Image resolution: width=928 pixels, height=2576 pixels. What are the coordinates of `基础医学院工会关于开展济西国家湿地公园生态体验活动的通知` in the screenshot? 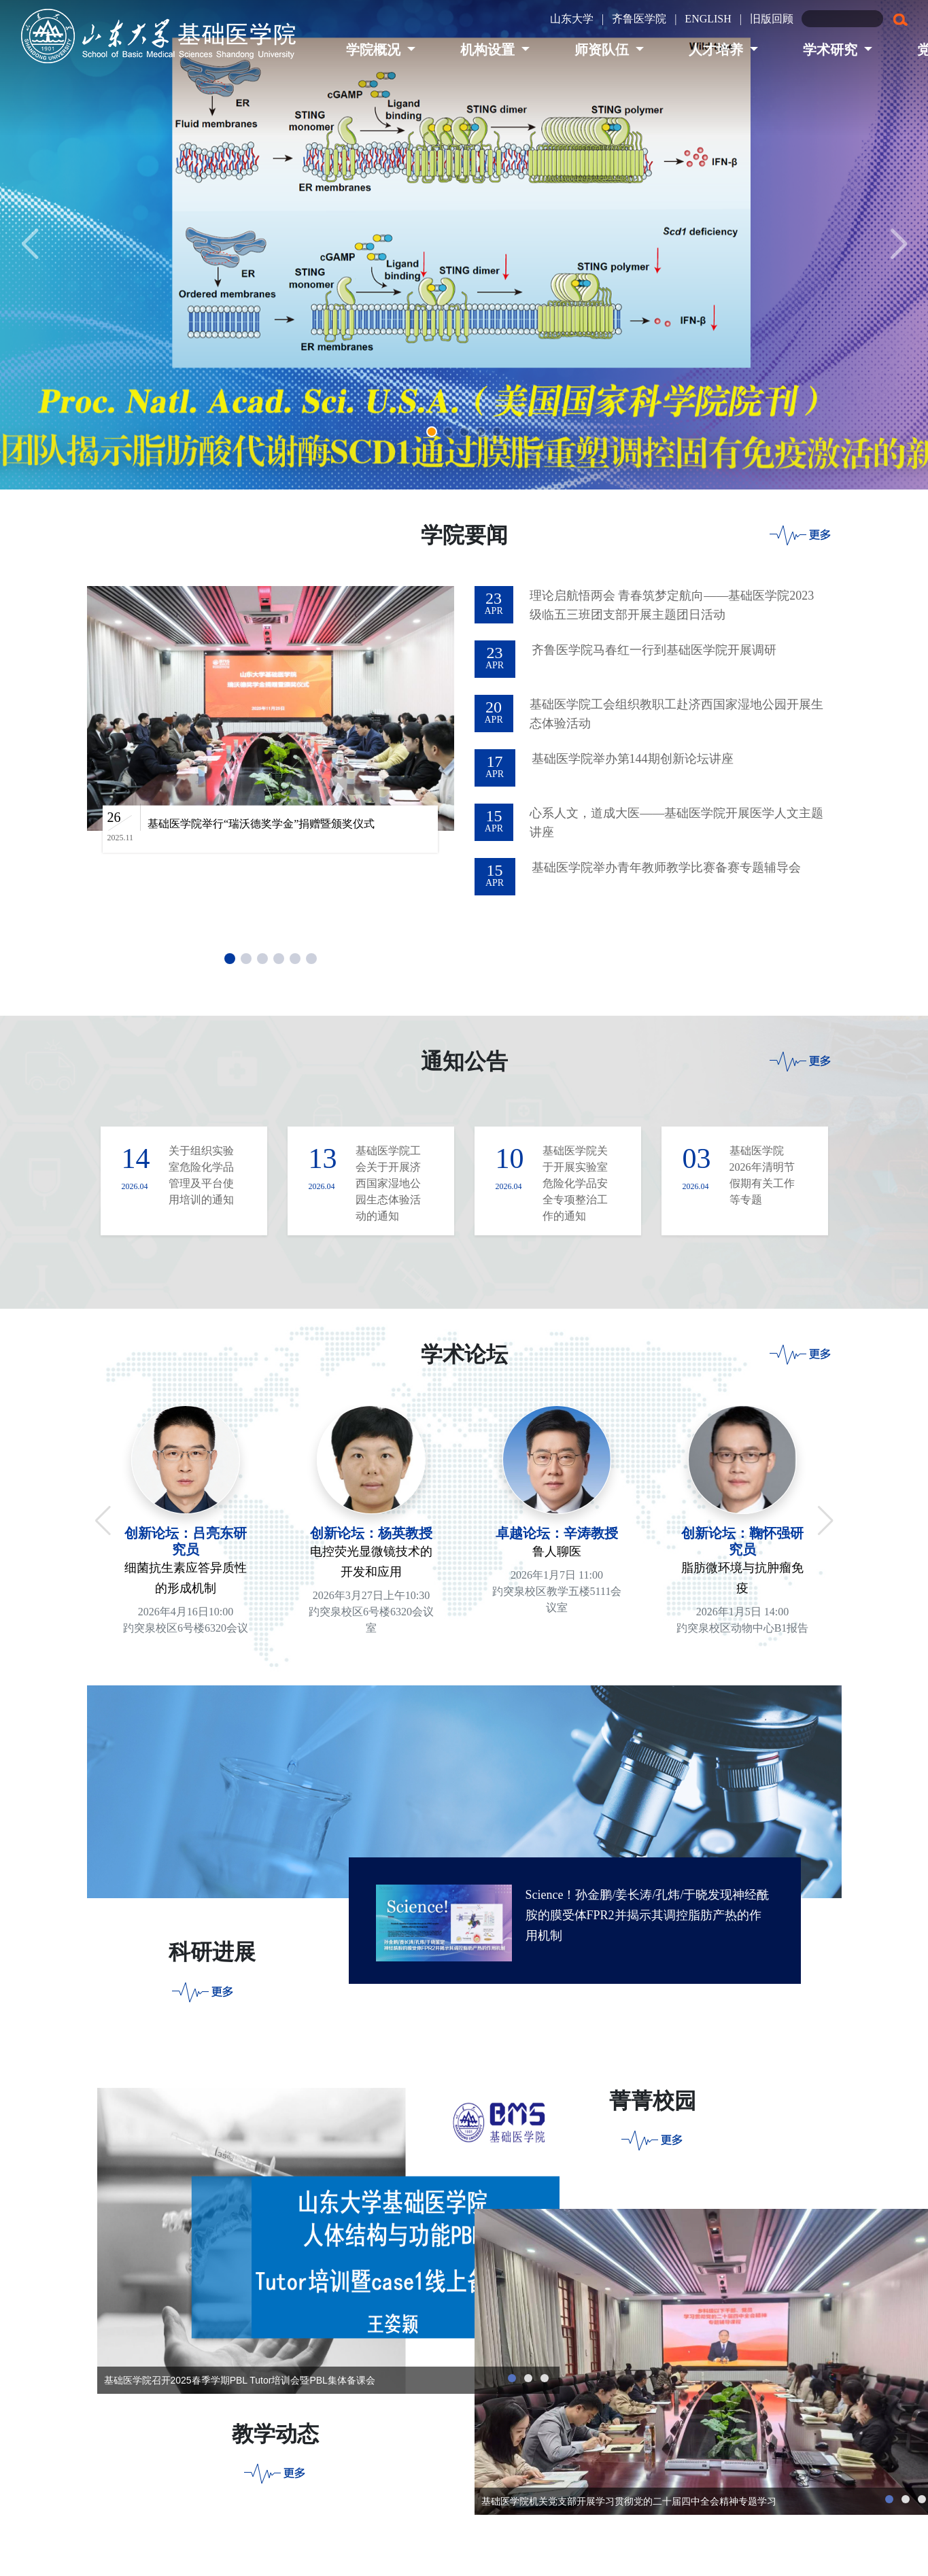 It's located at (388, 1183).